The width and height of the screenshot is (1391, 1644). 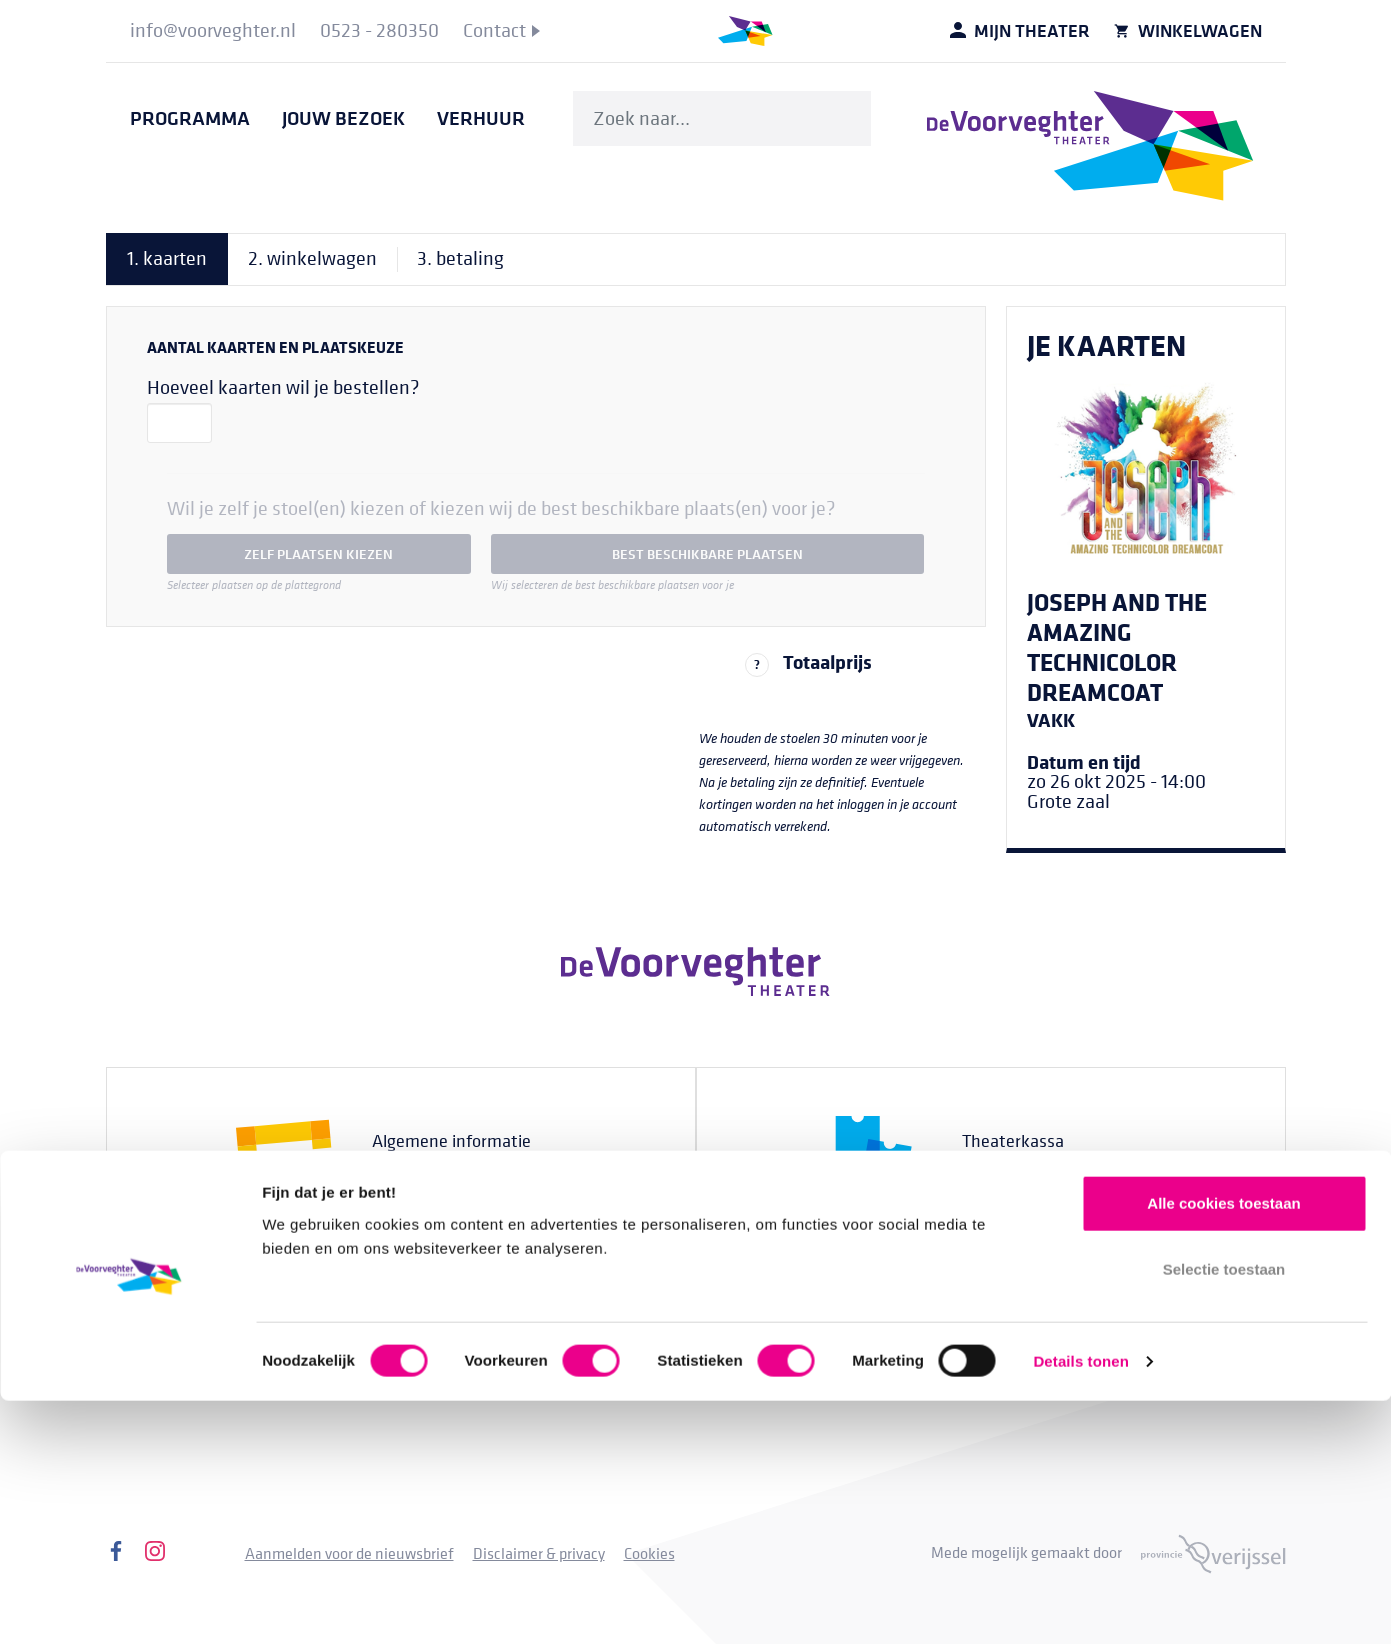 What do you see at coordinates (1223, 1446) in the screenshot?
I see `Alle cookies toestaan` at bounding box center [1223, 1446].